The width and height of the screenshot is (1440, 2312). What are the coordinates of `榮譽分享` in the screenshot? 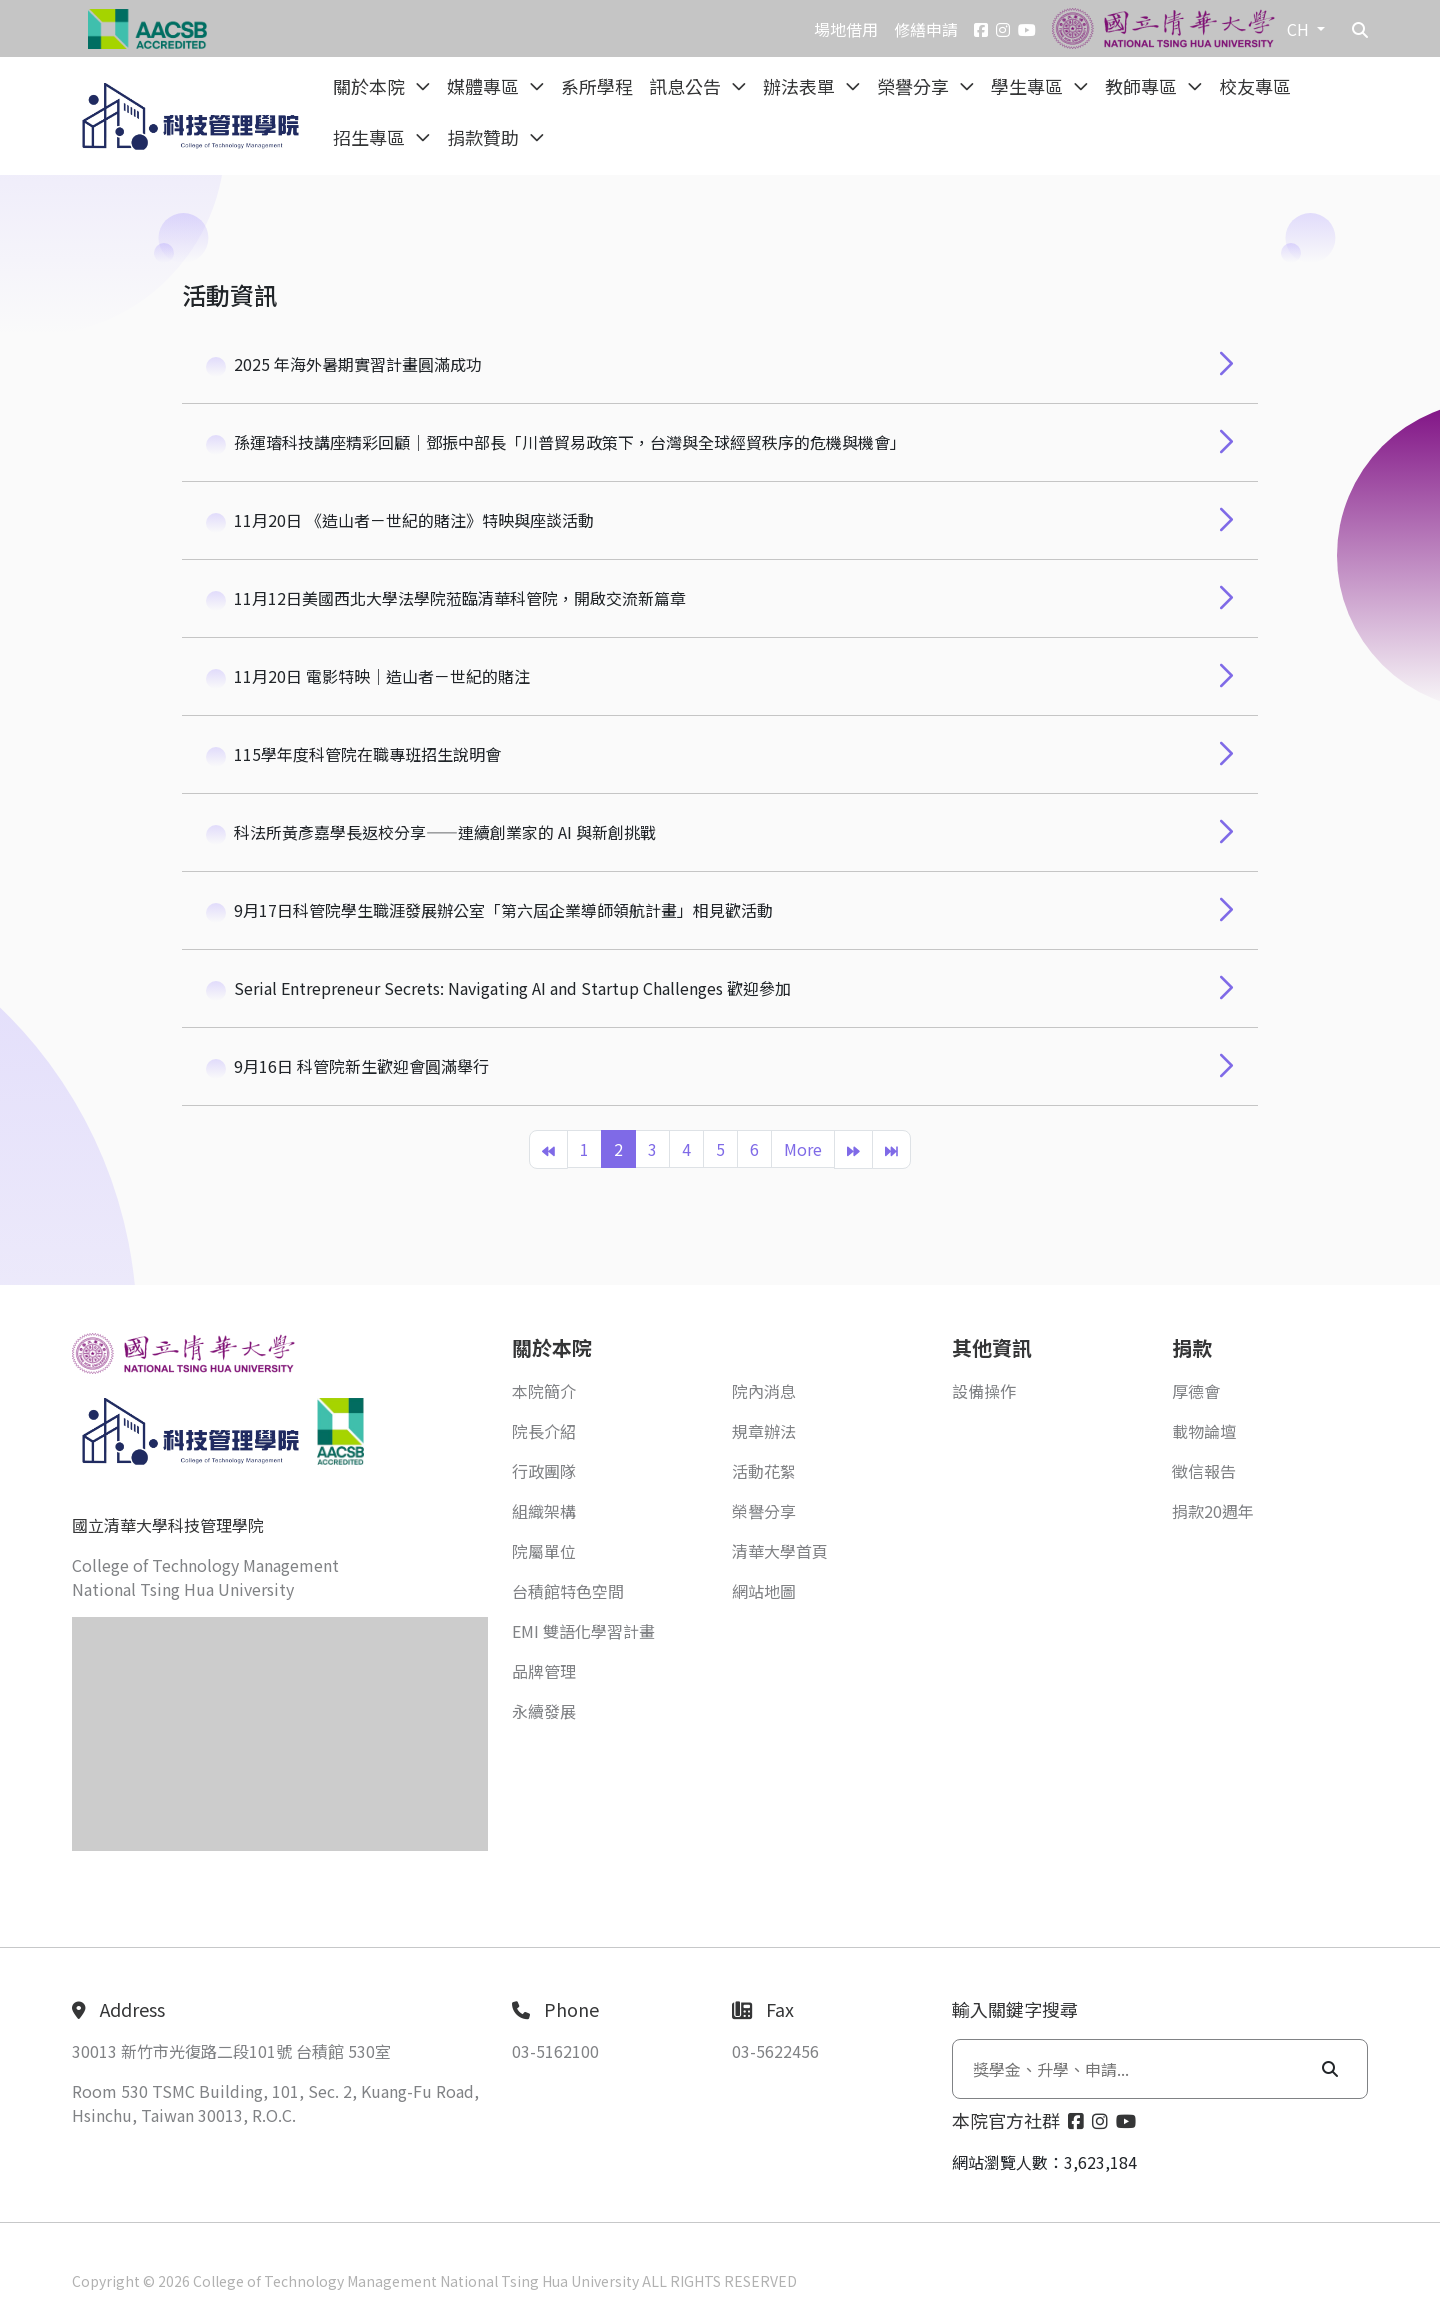 It's located at (915, 86).